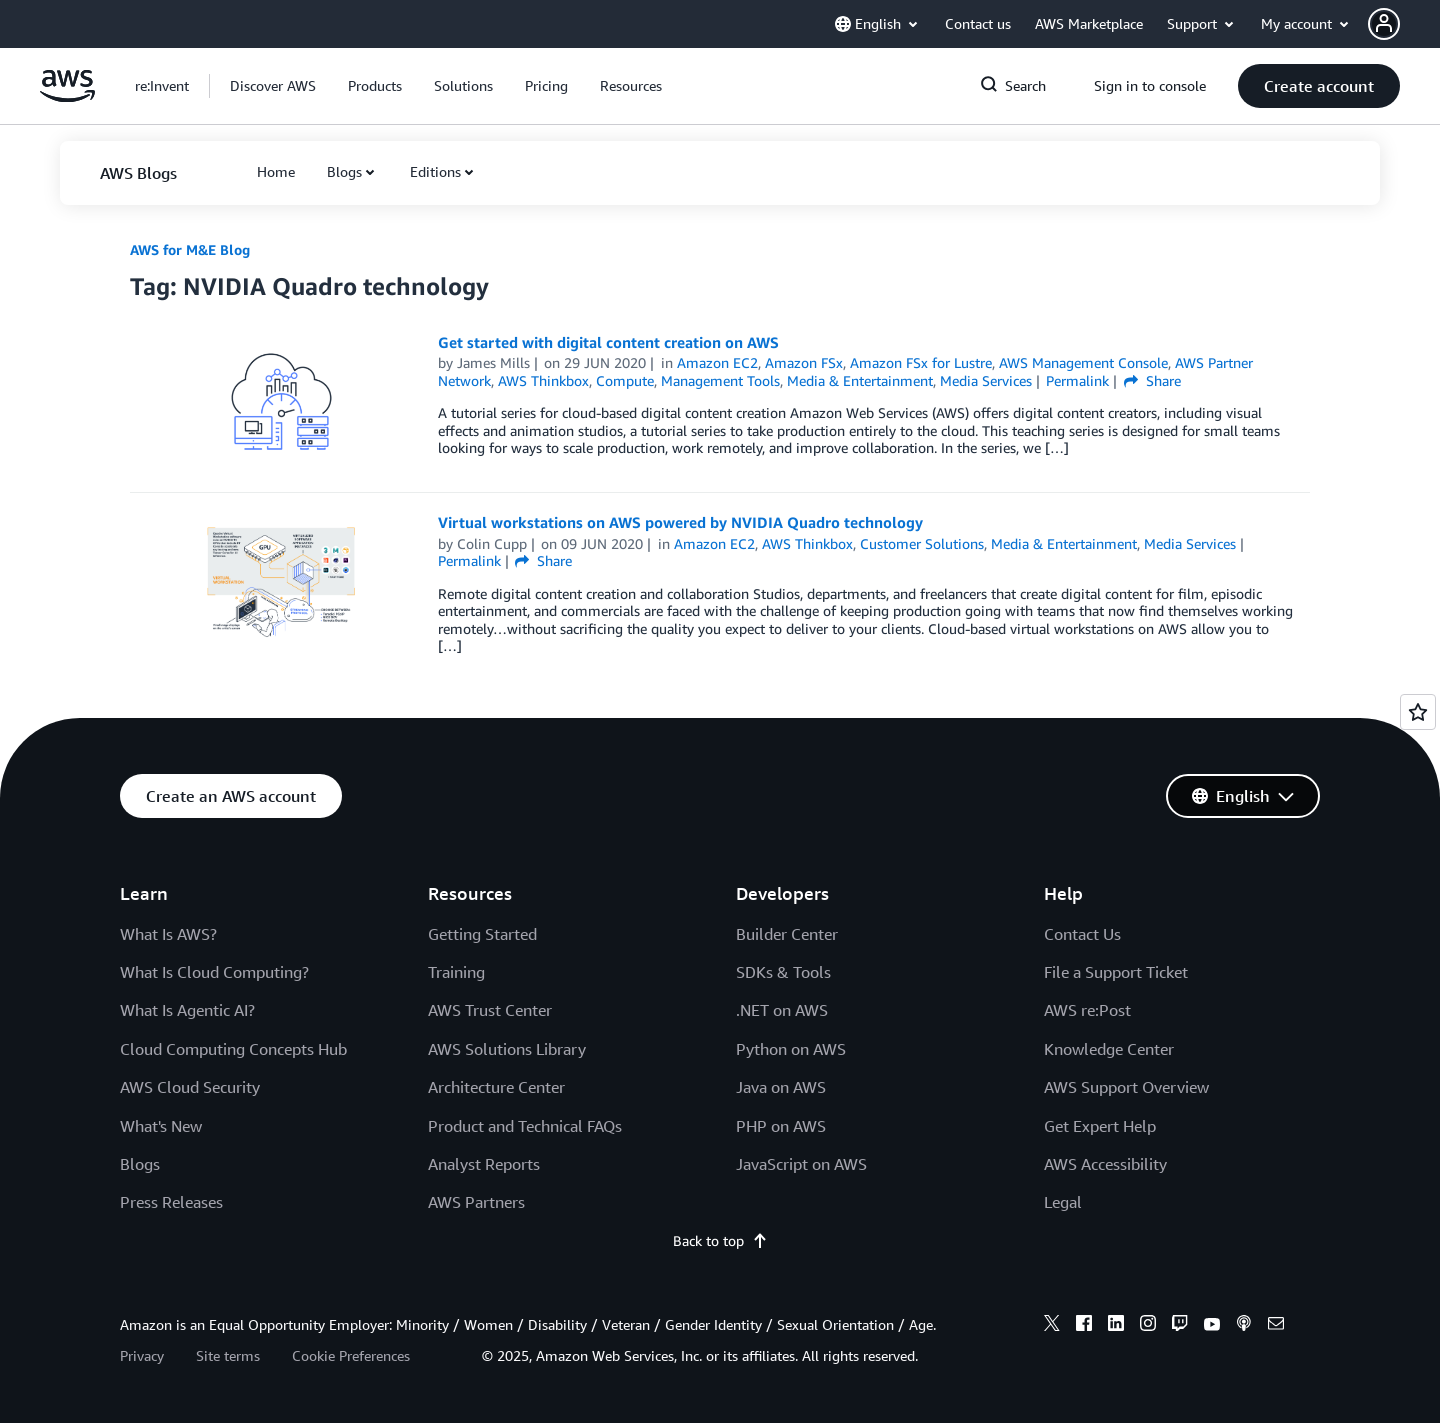  Describe the element at coordinates (482, 934) in the screenshot. I see `Getting Started` at that location.